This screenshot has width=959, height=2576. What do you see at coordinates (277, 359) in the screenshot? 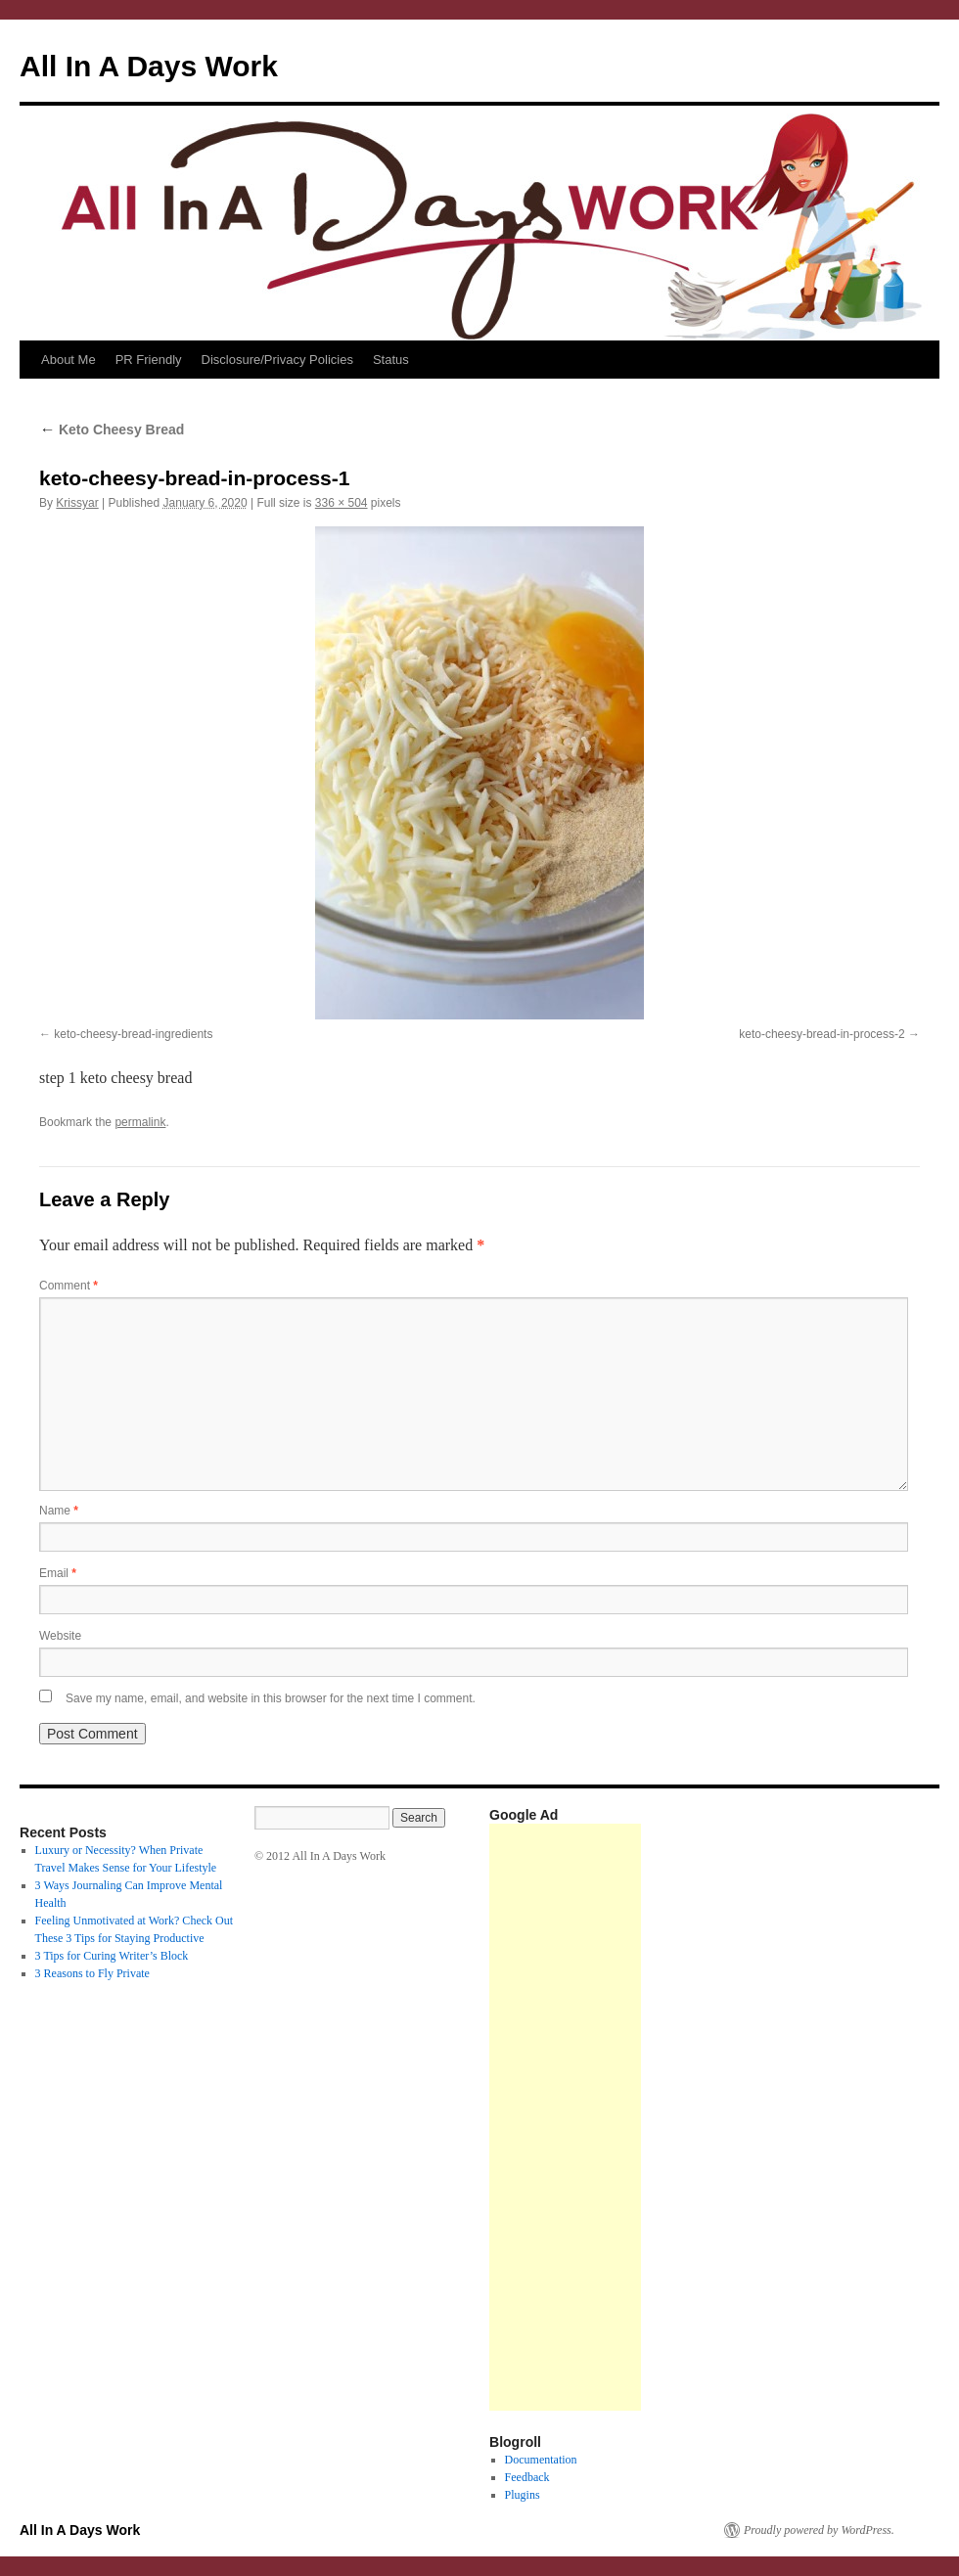
I see `Disclosure/Privacy Policies` at bounding box center [277, 359].